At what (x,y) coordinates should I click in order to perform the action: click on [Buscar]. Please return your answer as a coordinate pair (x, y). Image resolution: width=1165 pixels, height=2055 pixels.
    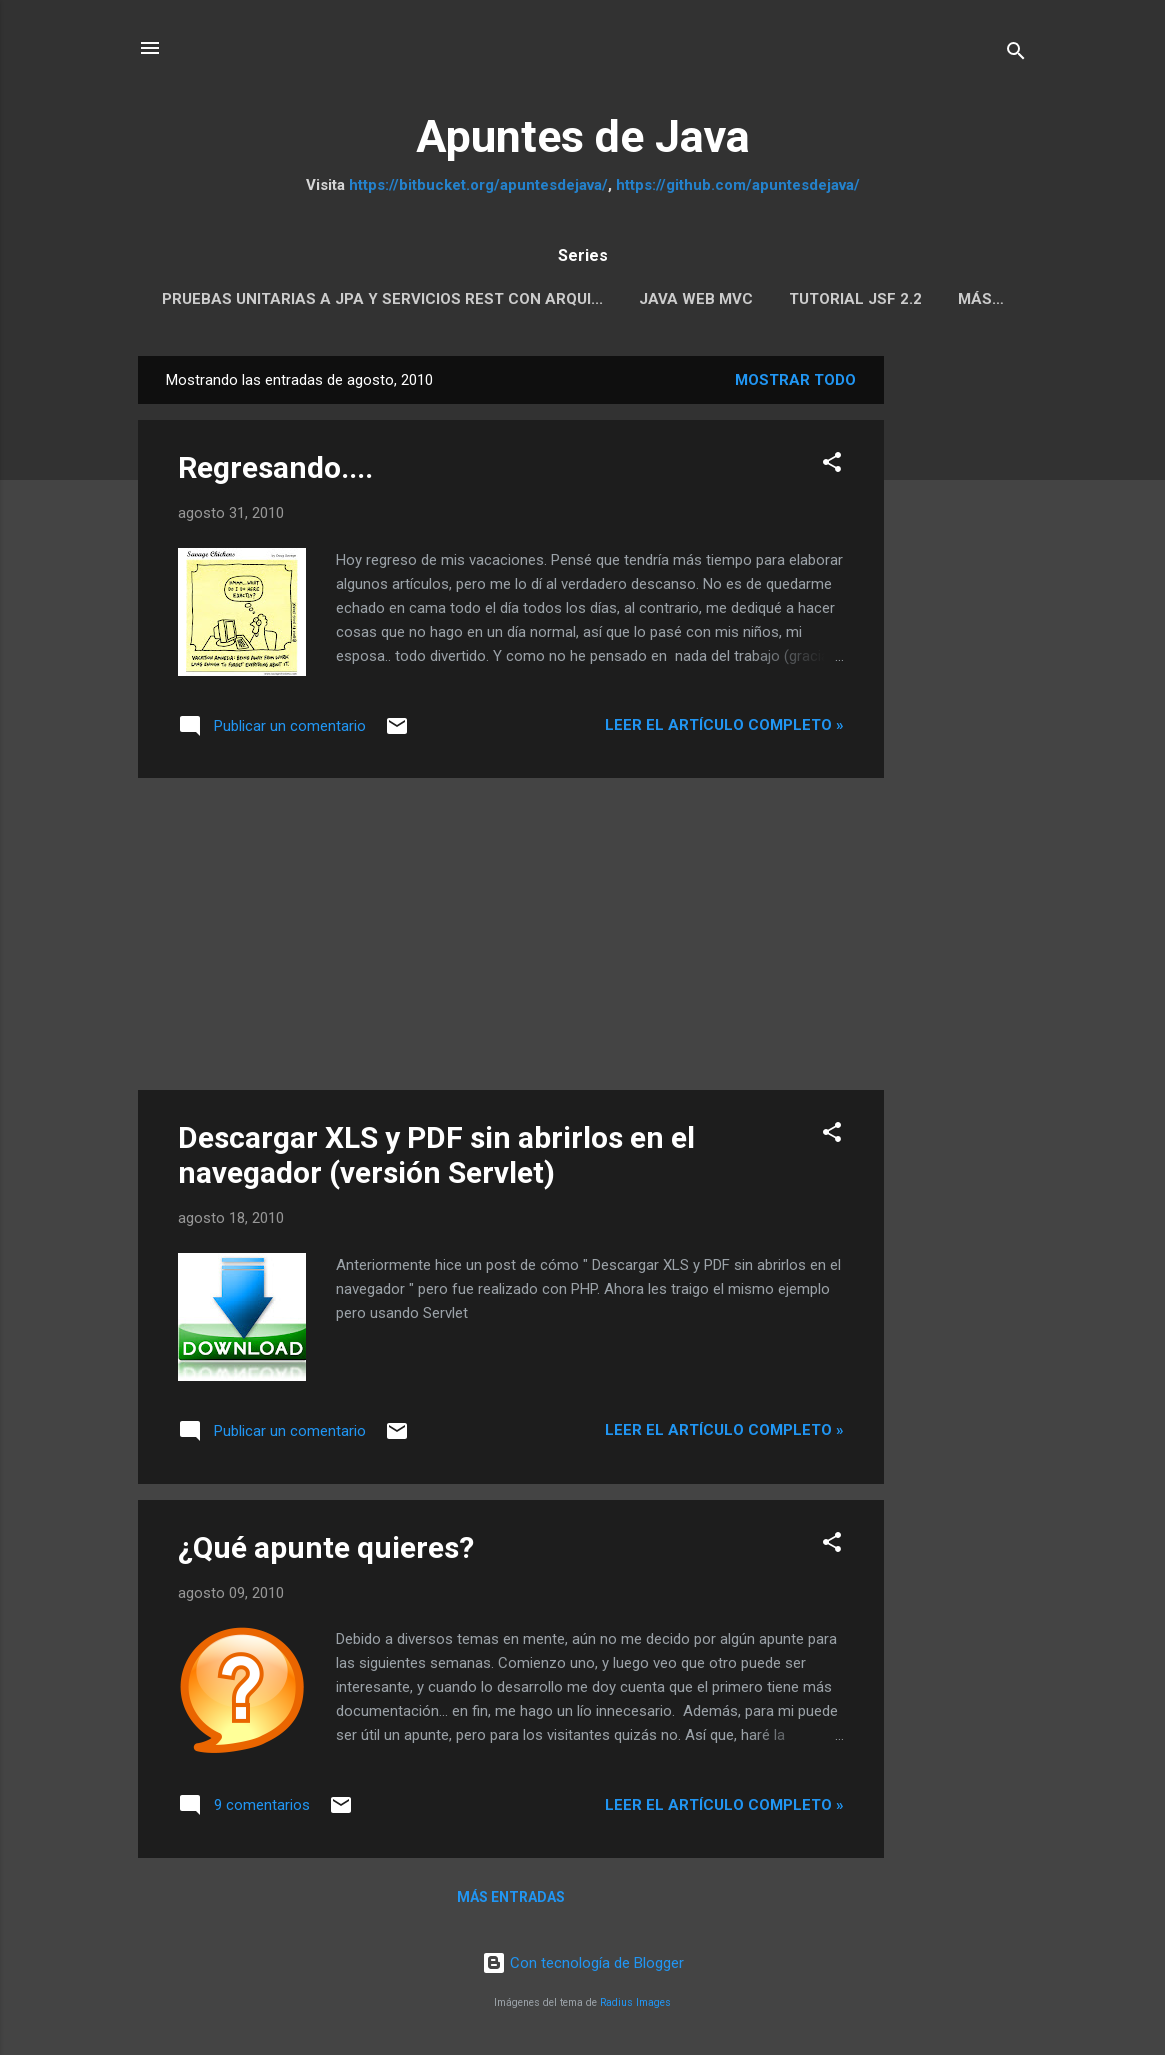
    Looking at the image, I should click on (1016, 54).